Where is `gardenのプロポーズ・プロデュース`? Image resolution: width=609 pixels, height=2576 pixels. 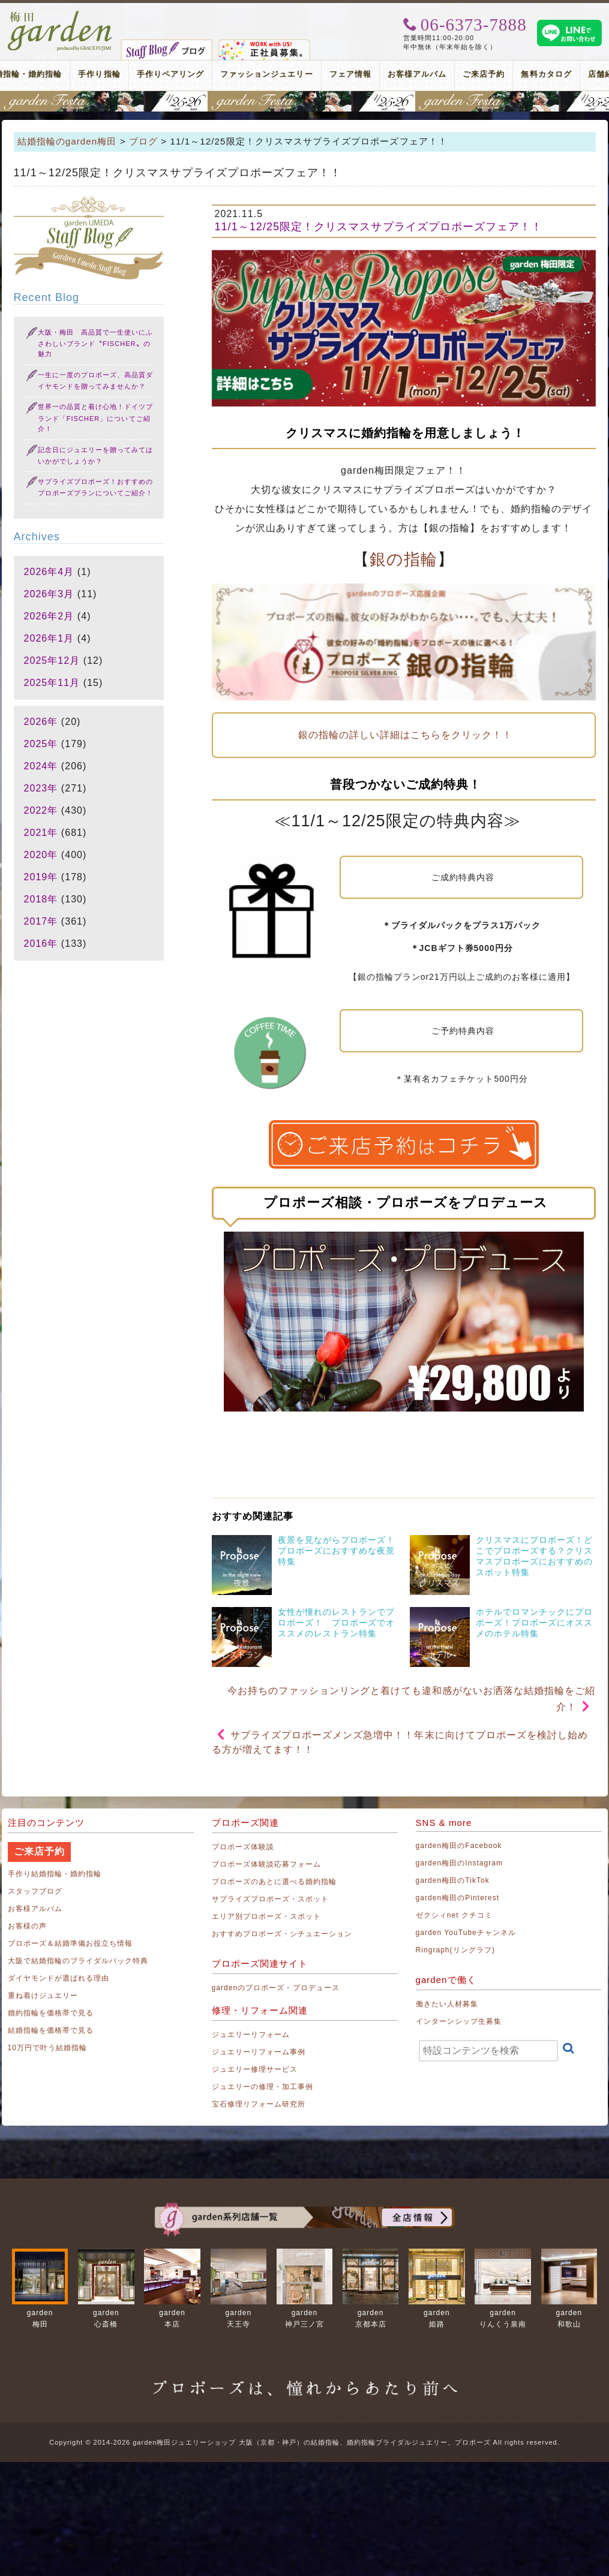
gardenのプロポーズ・プロデュース is located at coordinates (276, 1988).